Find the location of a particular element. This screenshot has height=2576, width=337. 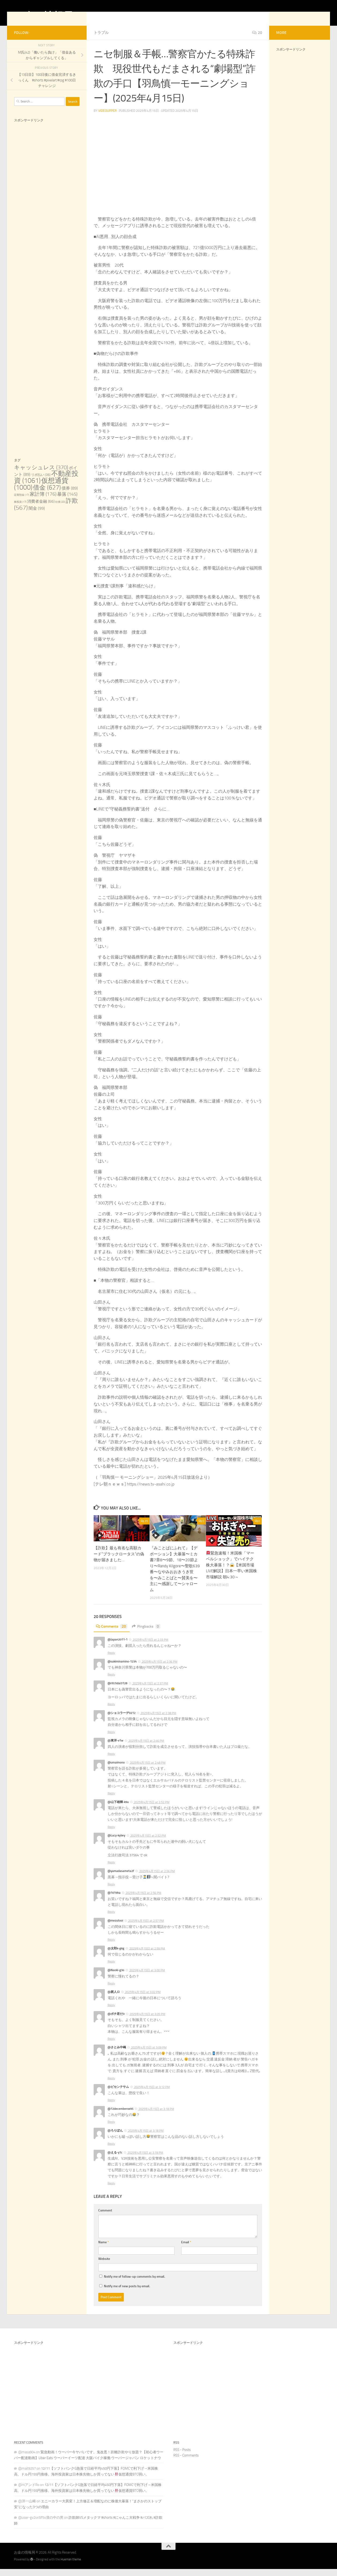

株投資 [株投資 (17 items)] is located at coordinates (20, 508).